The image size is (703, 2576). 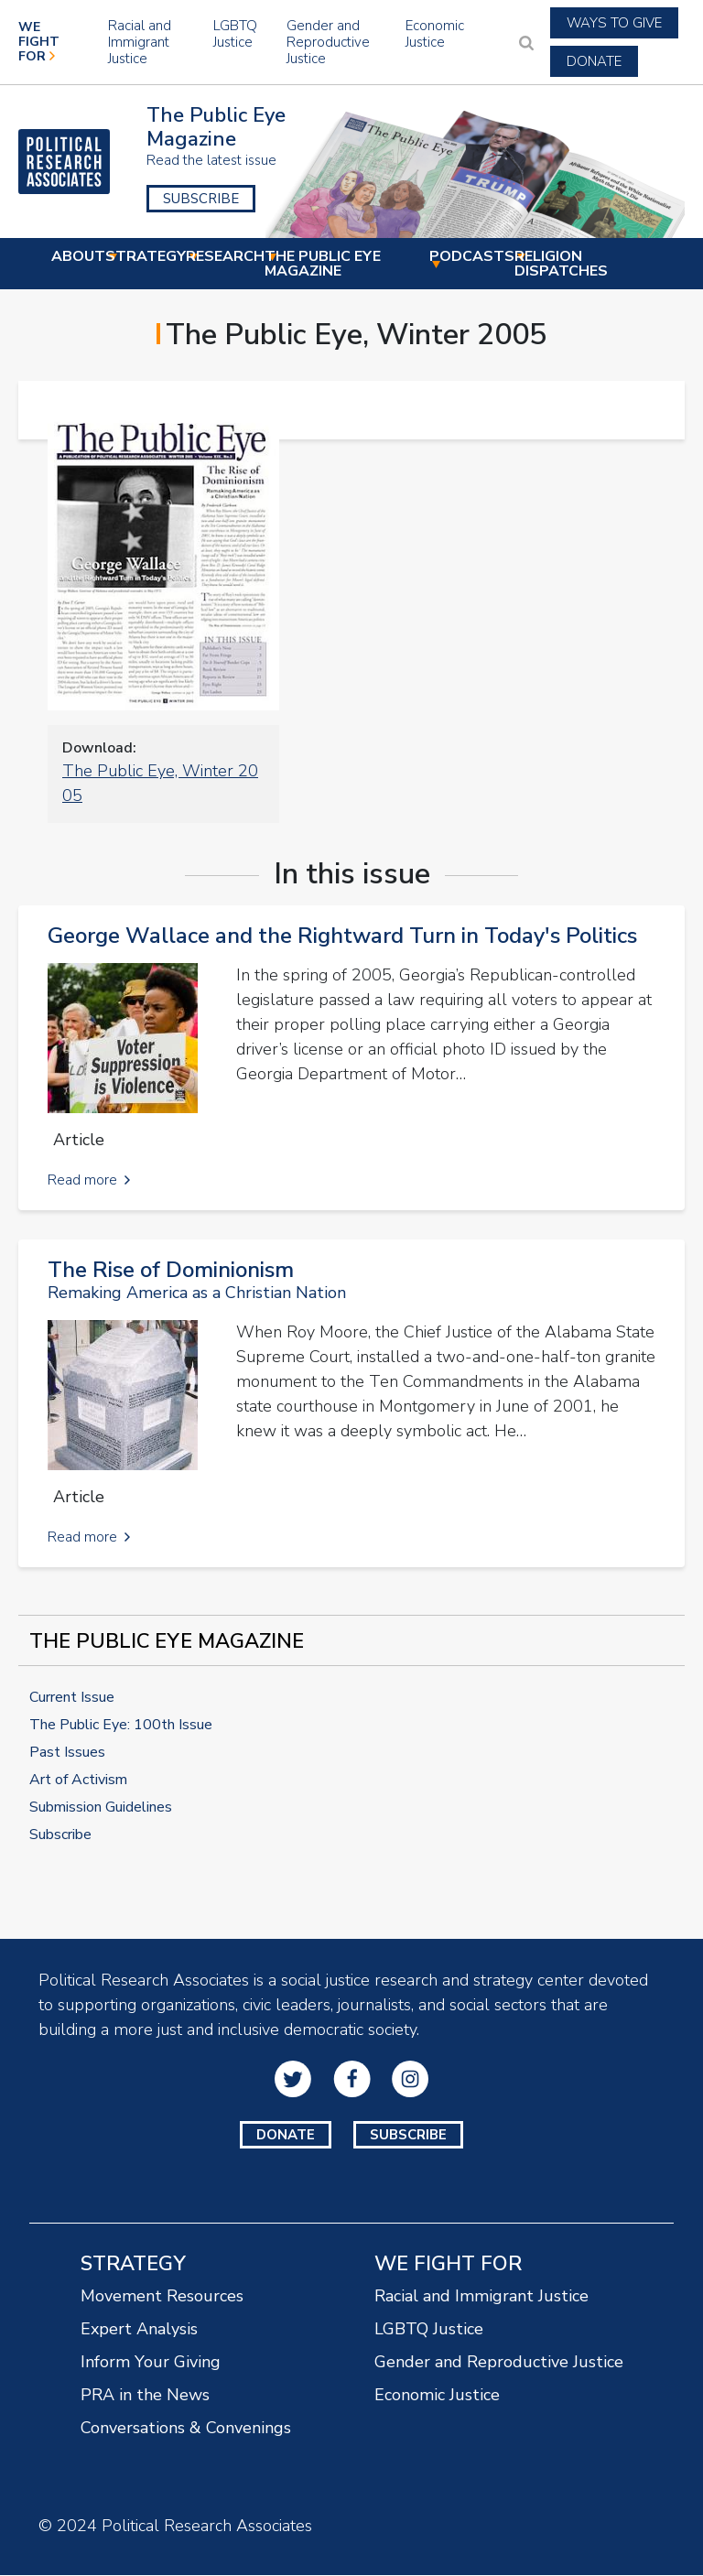 What do you see at coordinates (594, 61) in the screenshot?
I see `Donate` at bounding box center [594, 61].